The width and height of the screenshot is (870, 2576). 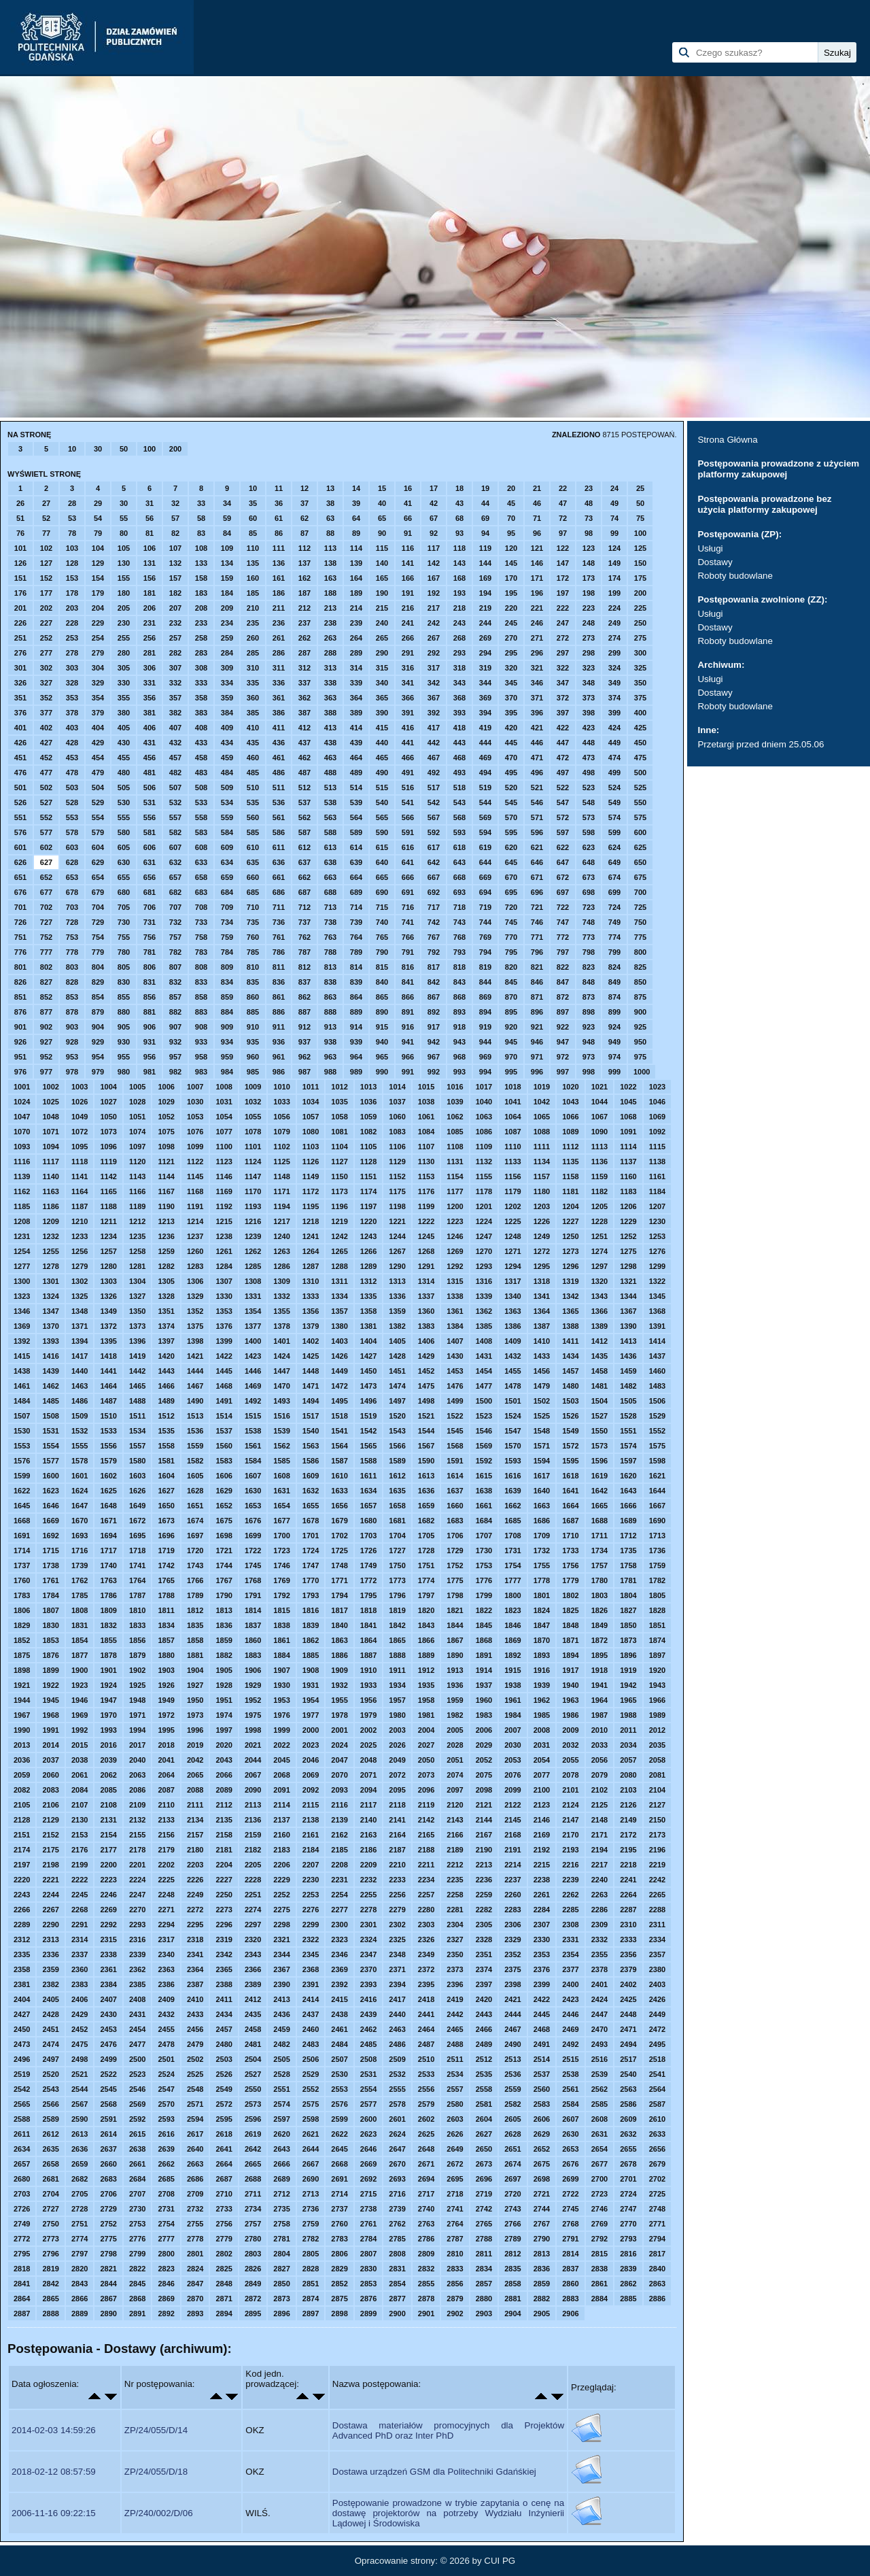 I want to click on 907, so click(x=175, y=1027).